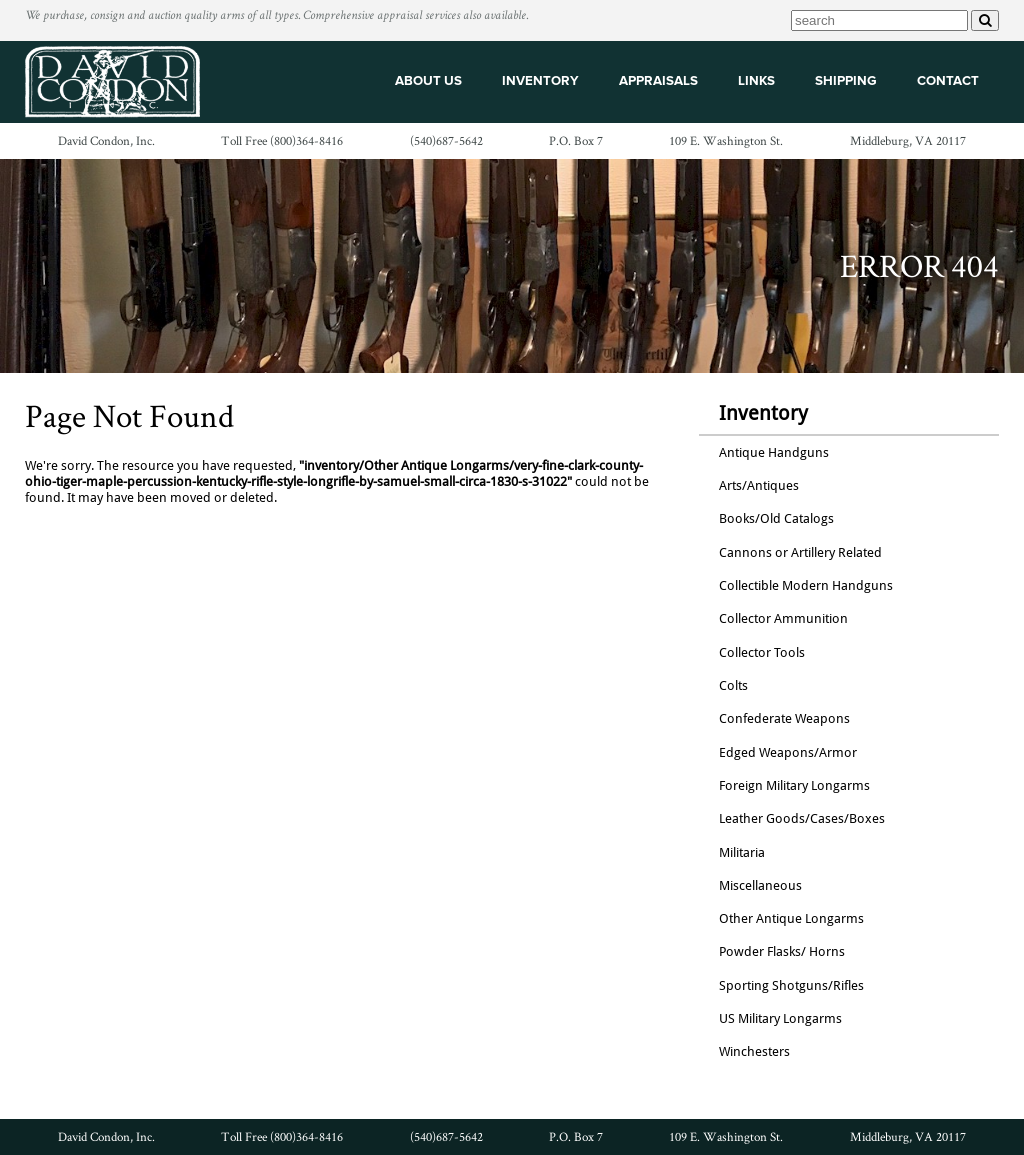 The image size is (1024, 1155). What do you see at coordinates (784, 718) in the screenshot?
I see `Confederate Weapons` at bounding box center [784, 718].